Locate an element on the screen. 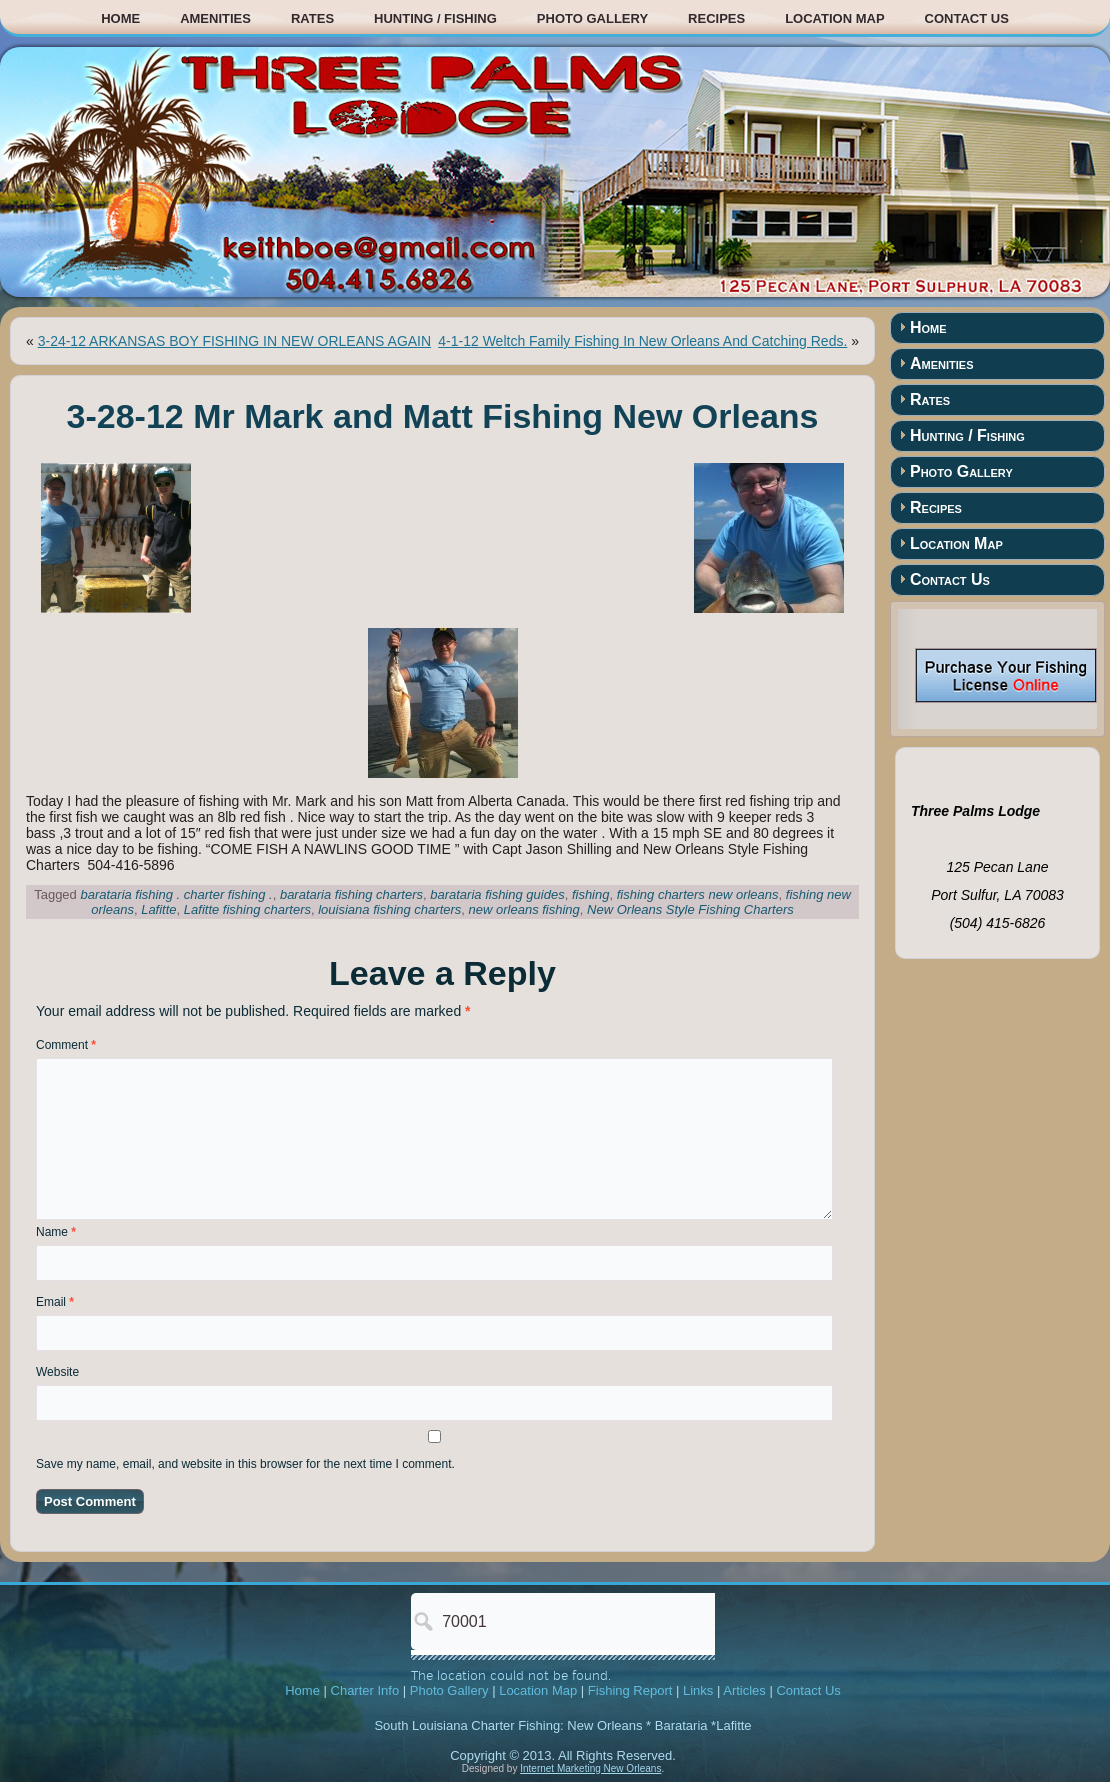  Articles is located at coordinates (744, 1690).